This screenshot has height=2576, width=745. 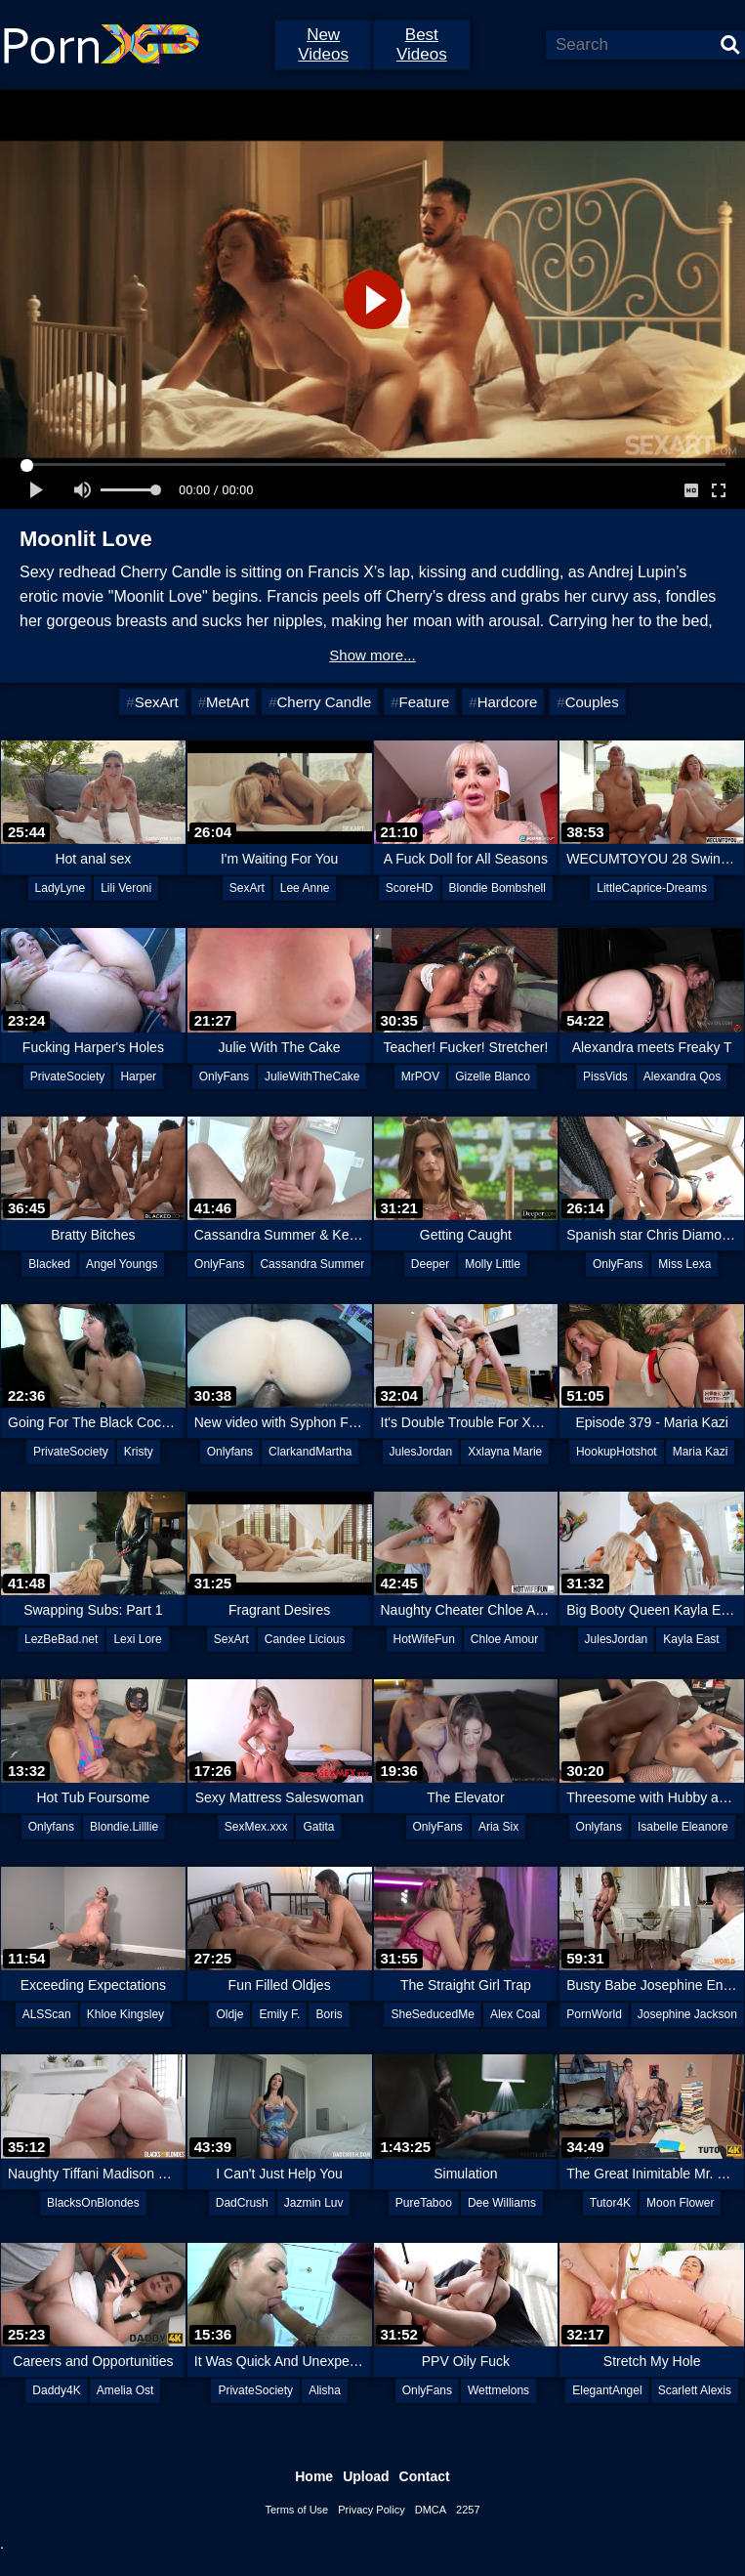 What do you see at coordinates (610, 2203) in the screenshot?
I see `Tutor4K` at bounding box center [610, 2203].